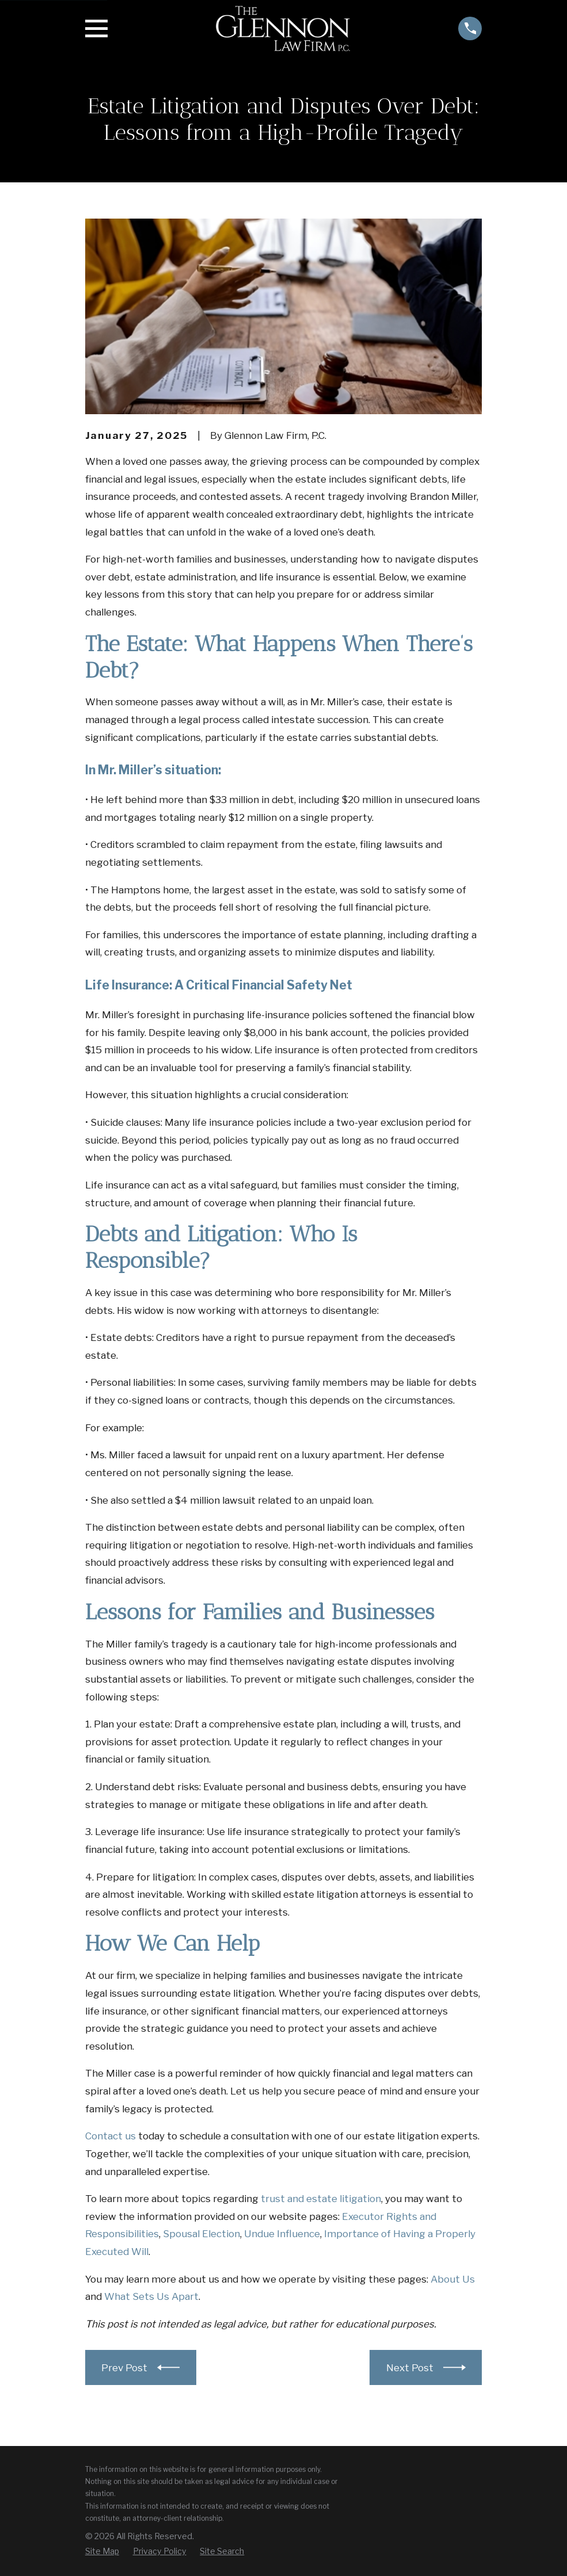 This screenshot has width=567, height=2576. Describe the element at coordinates (201, 2233) in the screenshot. I see `Spousal Election` at that location.